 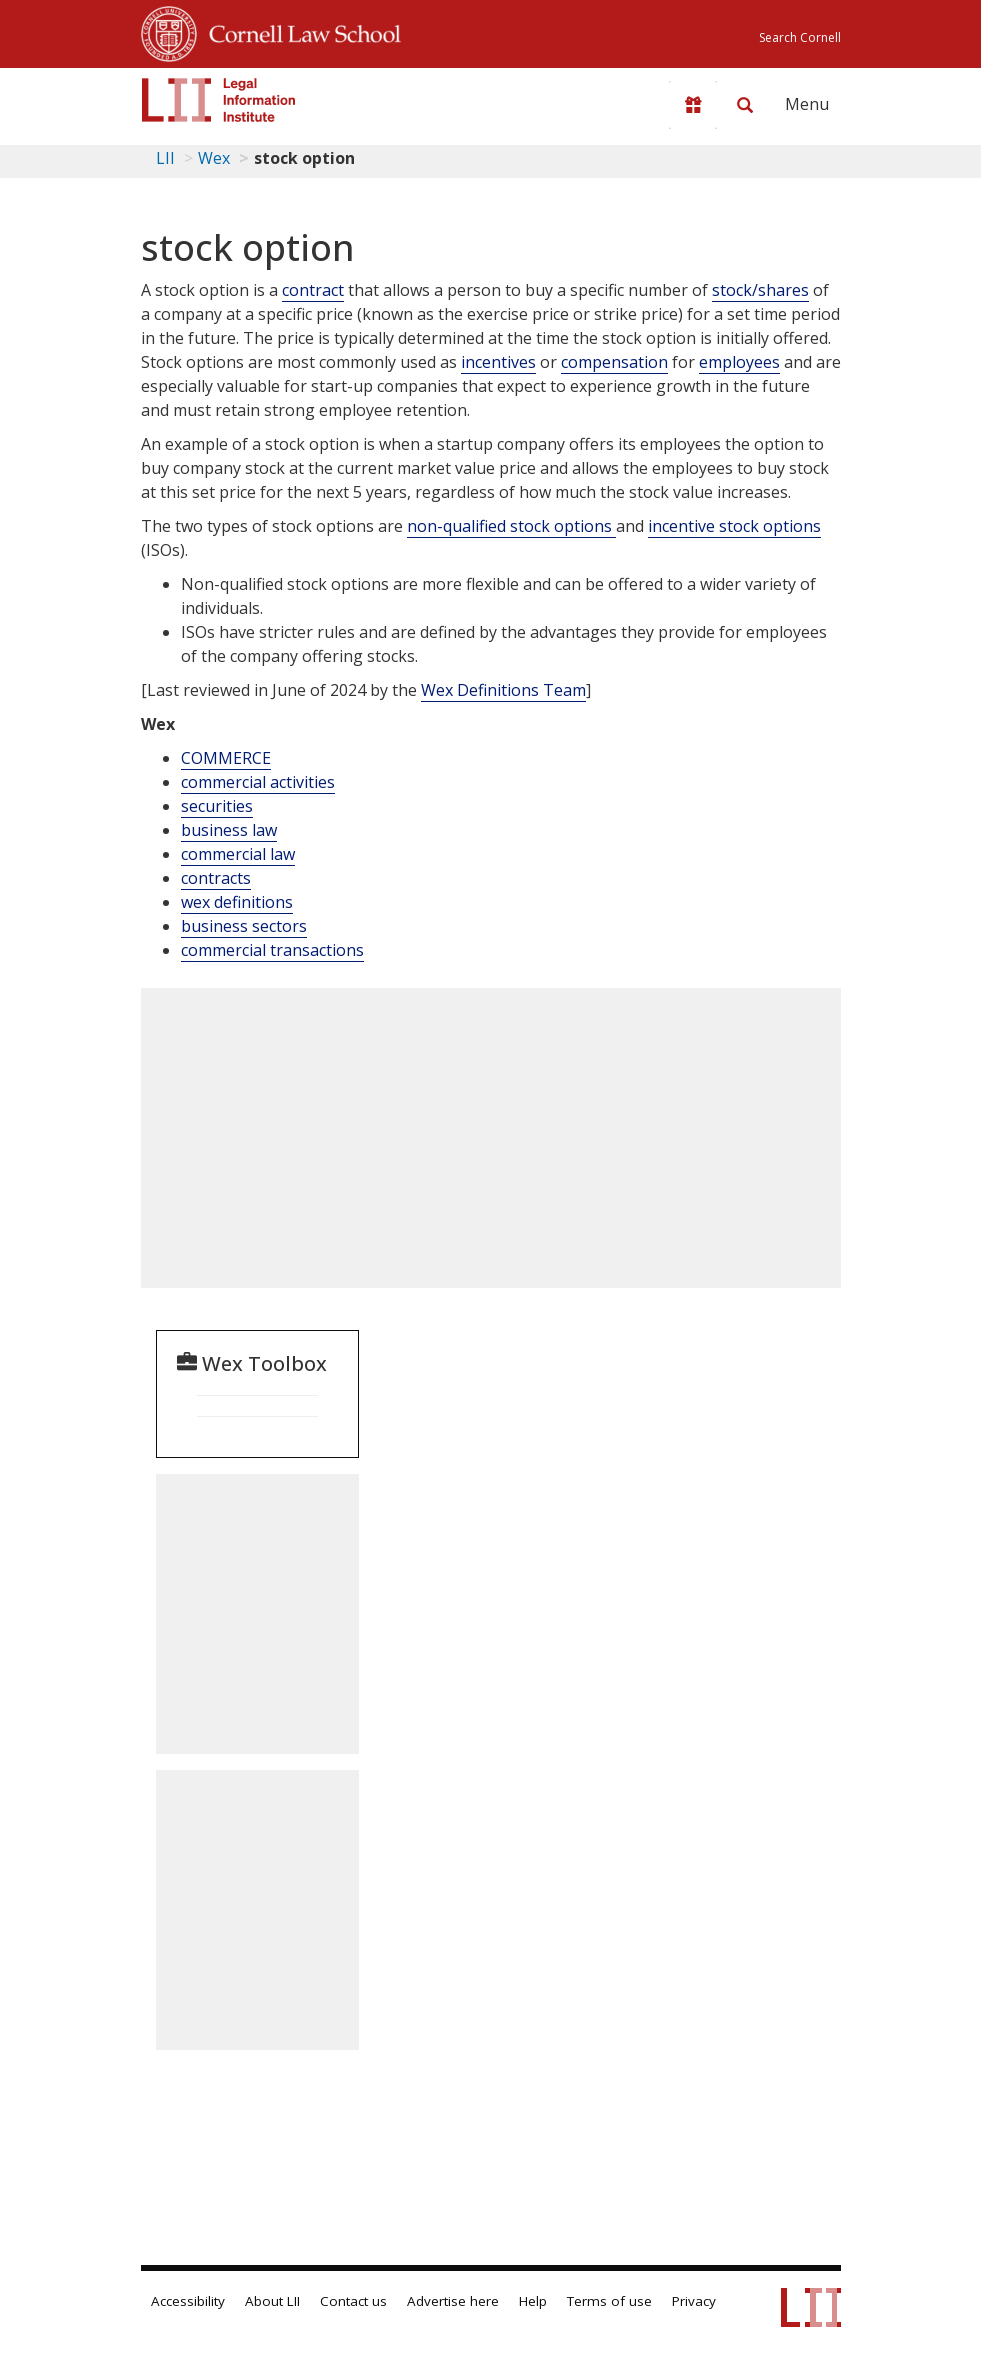 I want to click on contract, so click(x=313, y=290).